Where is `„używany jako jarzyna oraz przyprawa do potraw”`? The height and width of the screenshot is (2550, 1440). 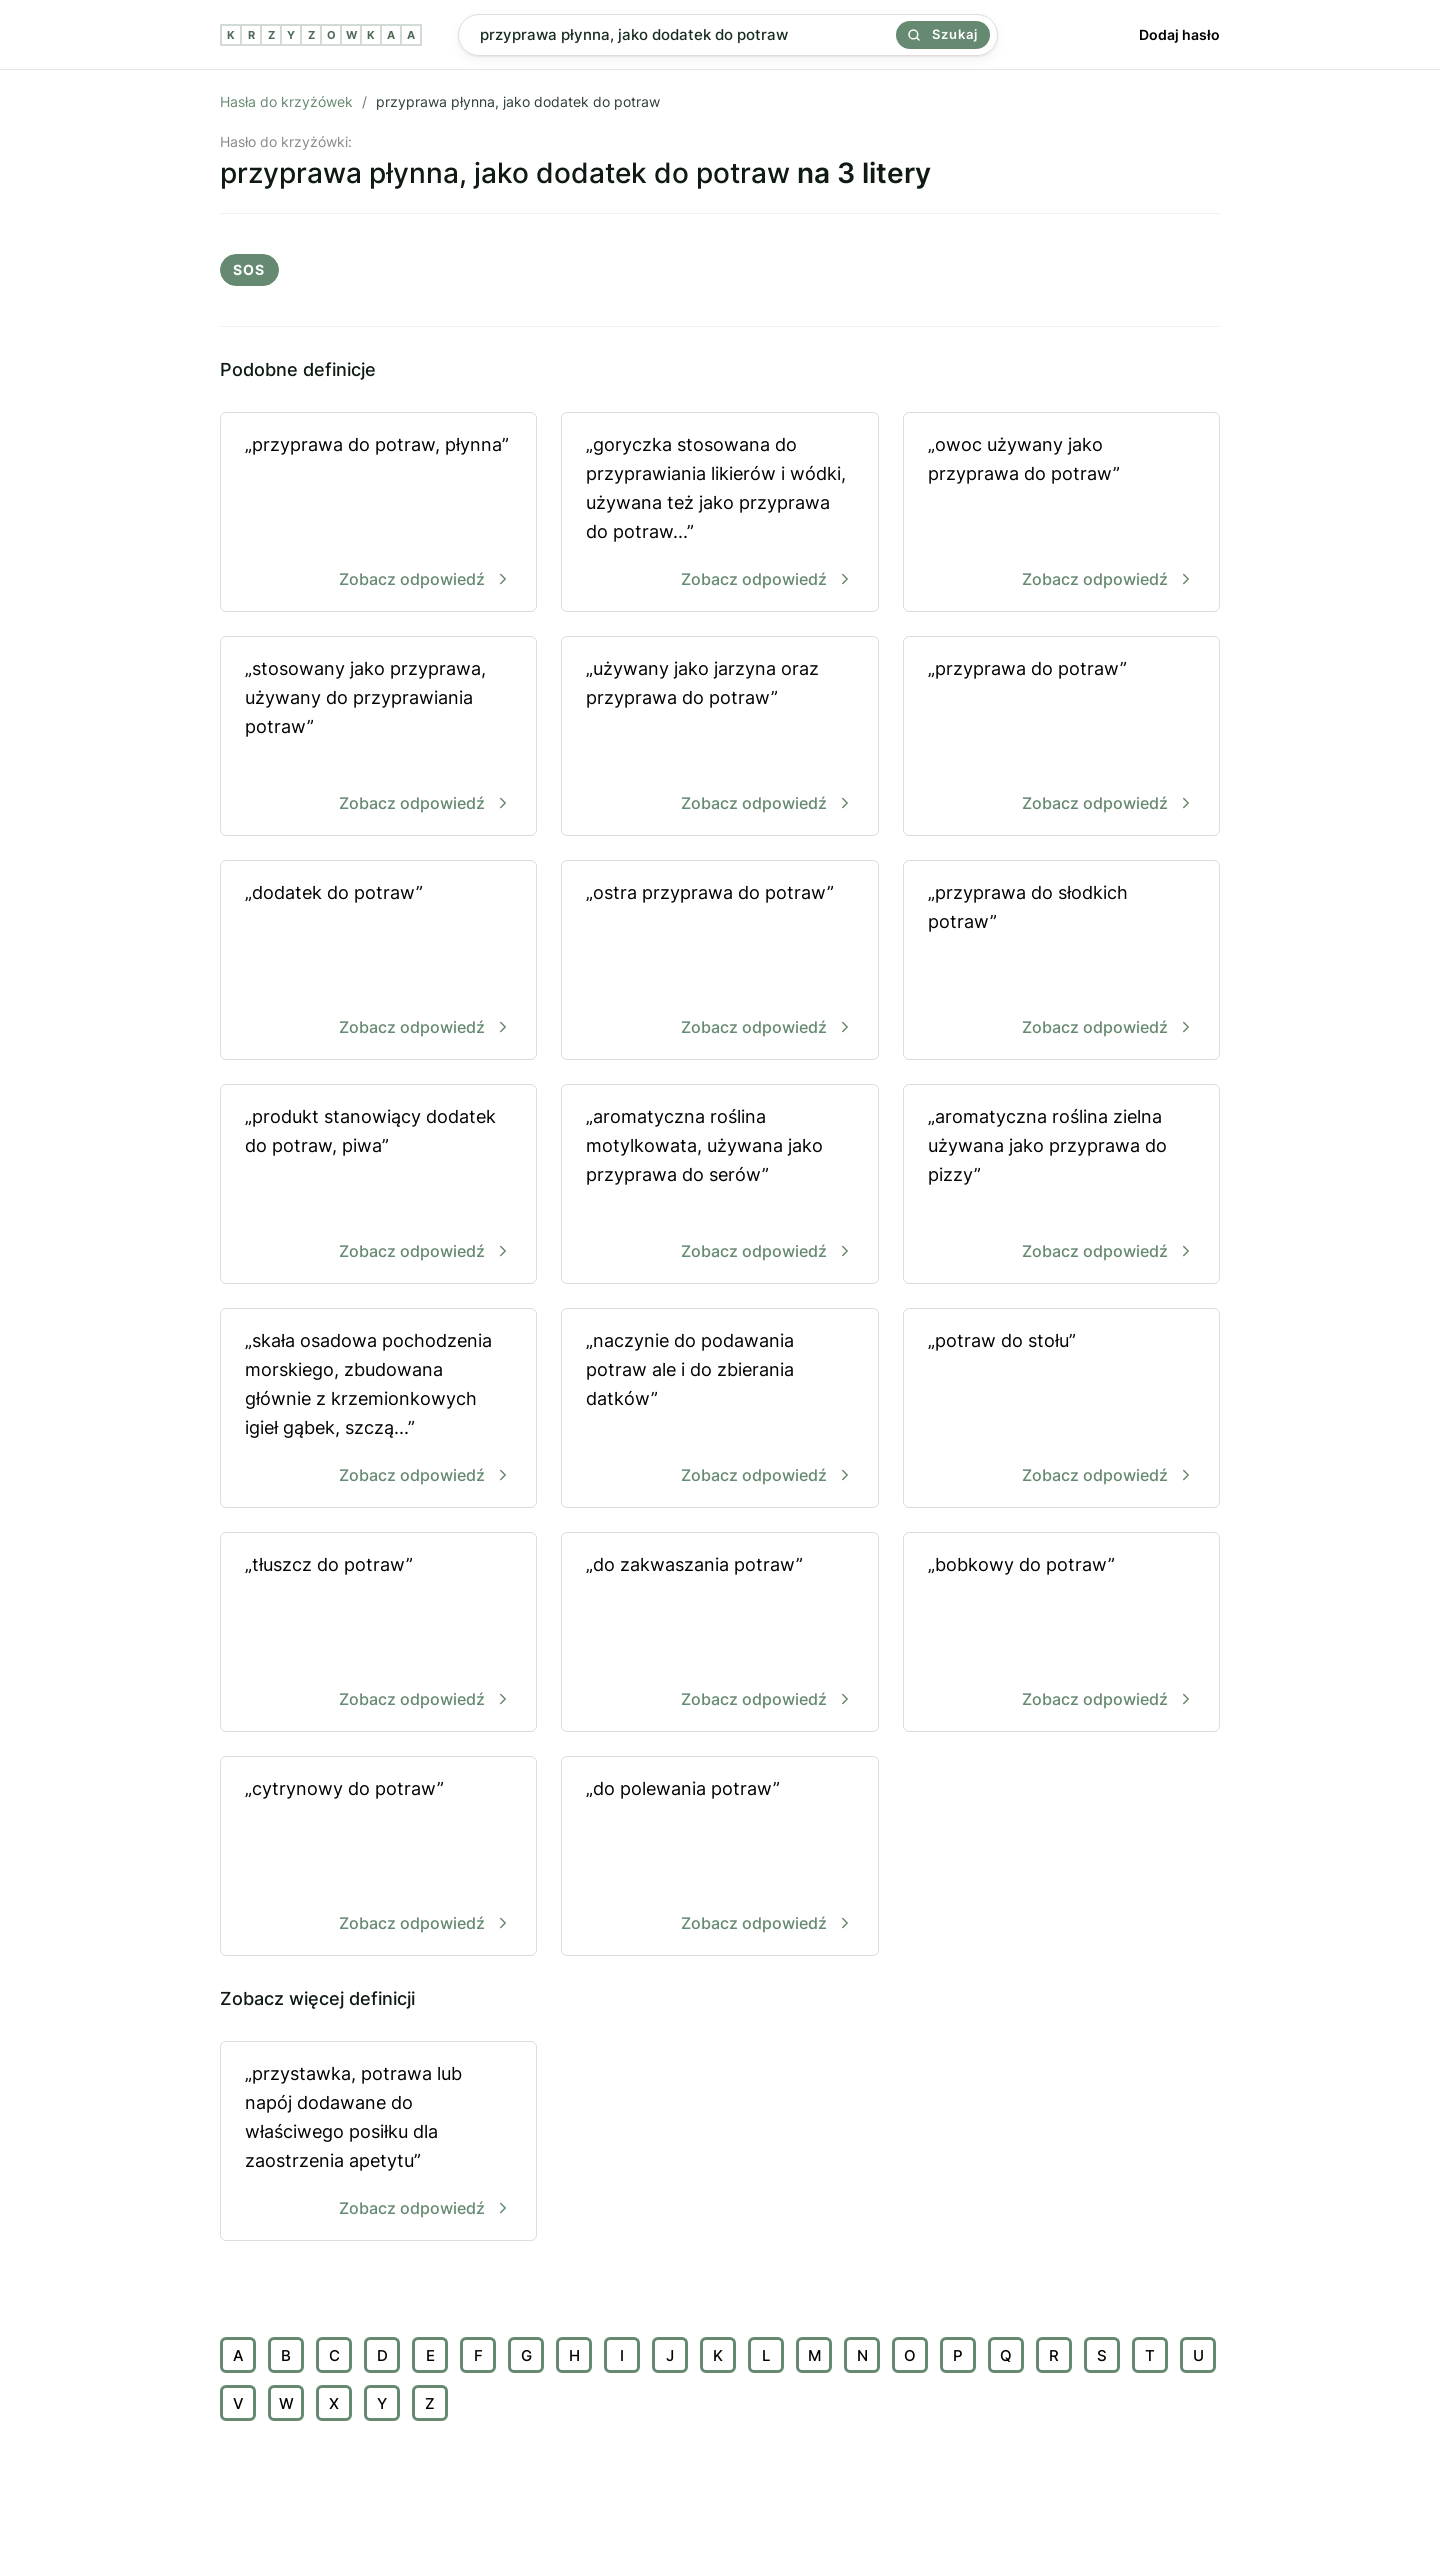 „używany jako jarzyna oraz przyprawa do potraw” is located at coordinates (719, 737).